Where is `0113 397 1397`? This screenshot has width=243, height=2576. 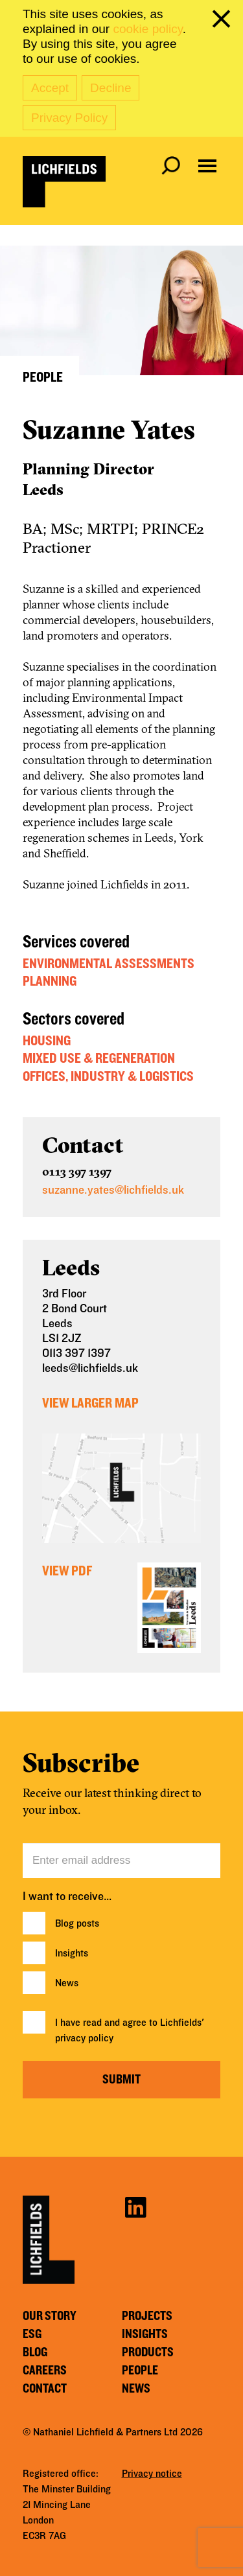
0113 397 1397 is located at coordinates (76, 1171).